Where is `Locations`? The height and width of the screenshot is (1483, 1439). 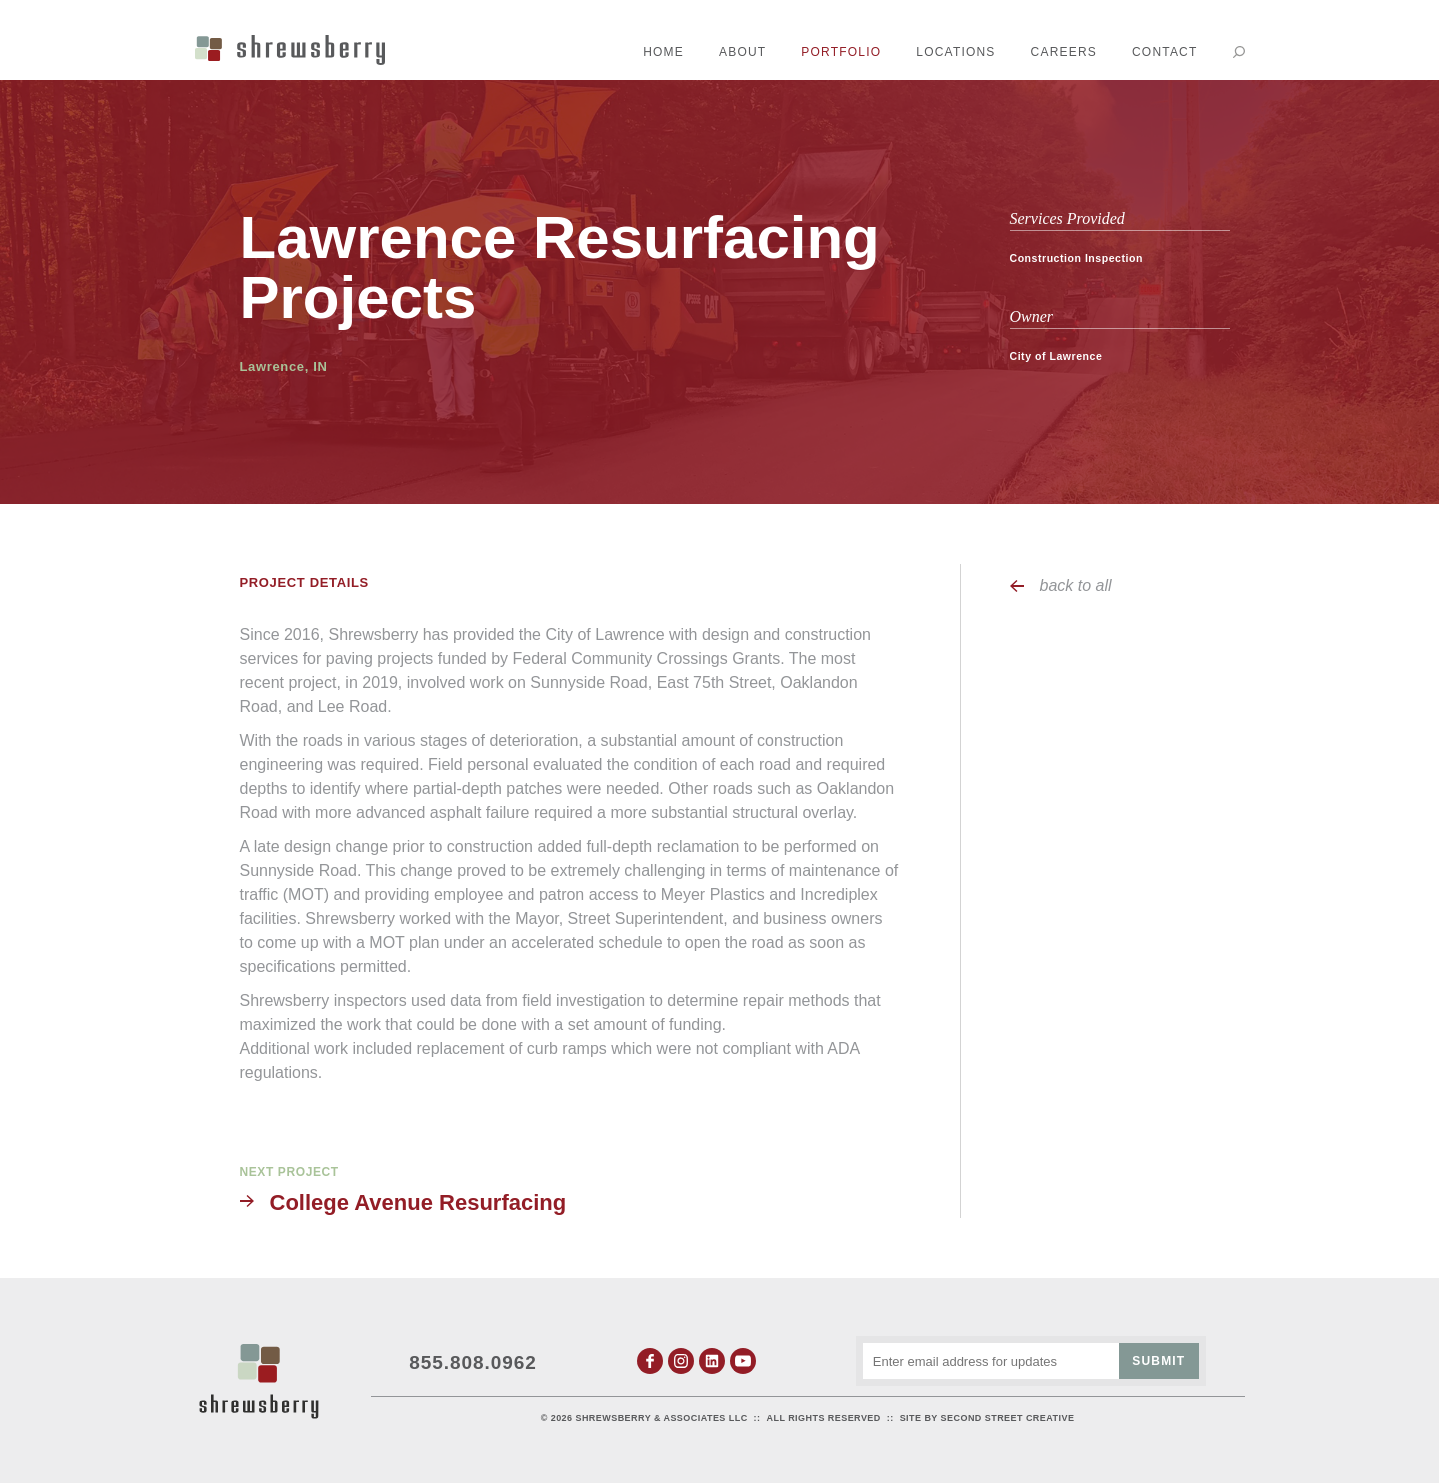
Locations is located at coordinates (955, 52).